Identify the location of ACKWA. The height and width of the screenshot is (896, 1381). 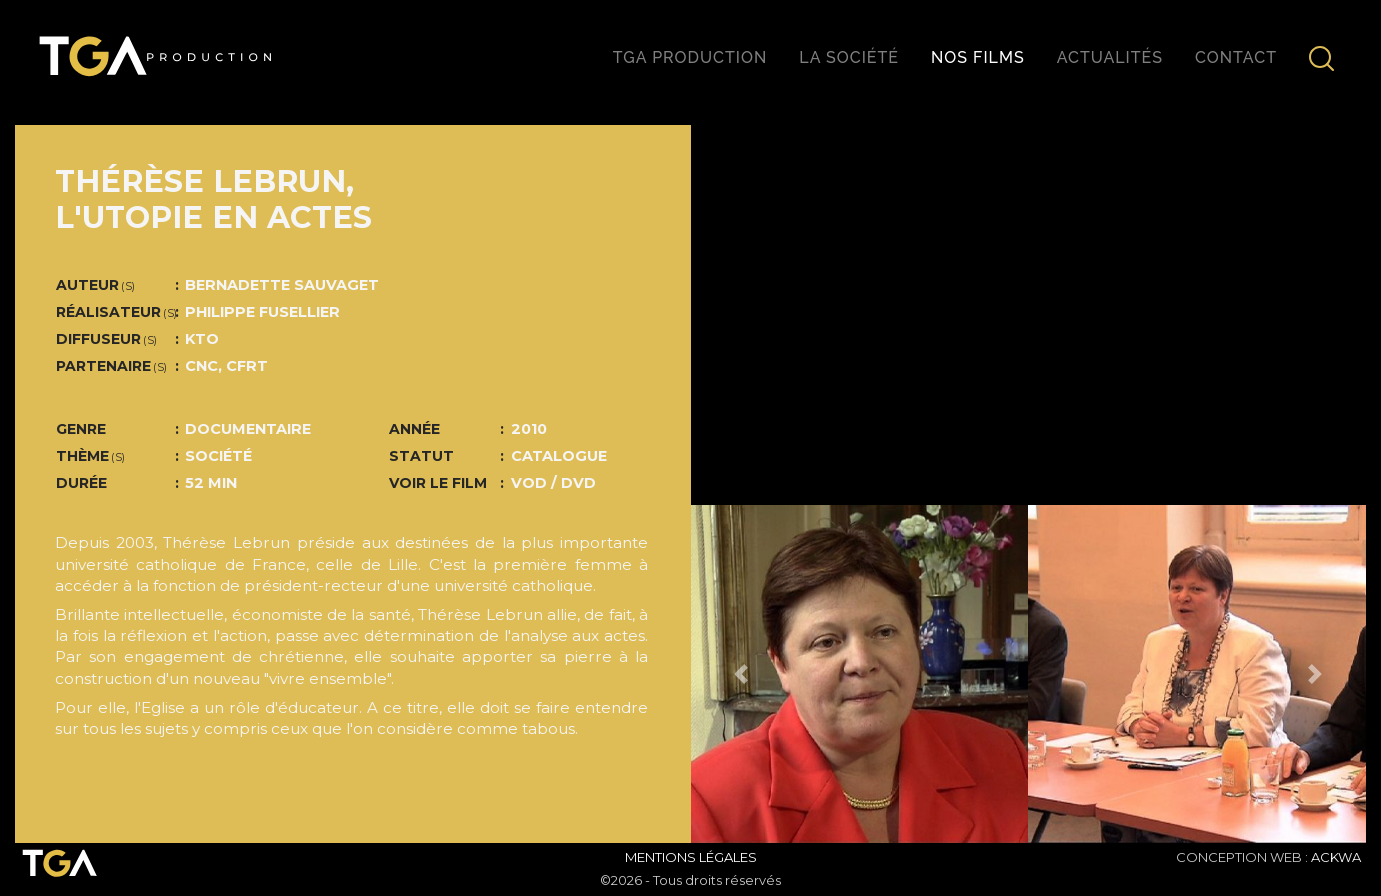
(1336, 857).